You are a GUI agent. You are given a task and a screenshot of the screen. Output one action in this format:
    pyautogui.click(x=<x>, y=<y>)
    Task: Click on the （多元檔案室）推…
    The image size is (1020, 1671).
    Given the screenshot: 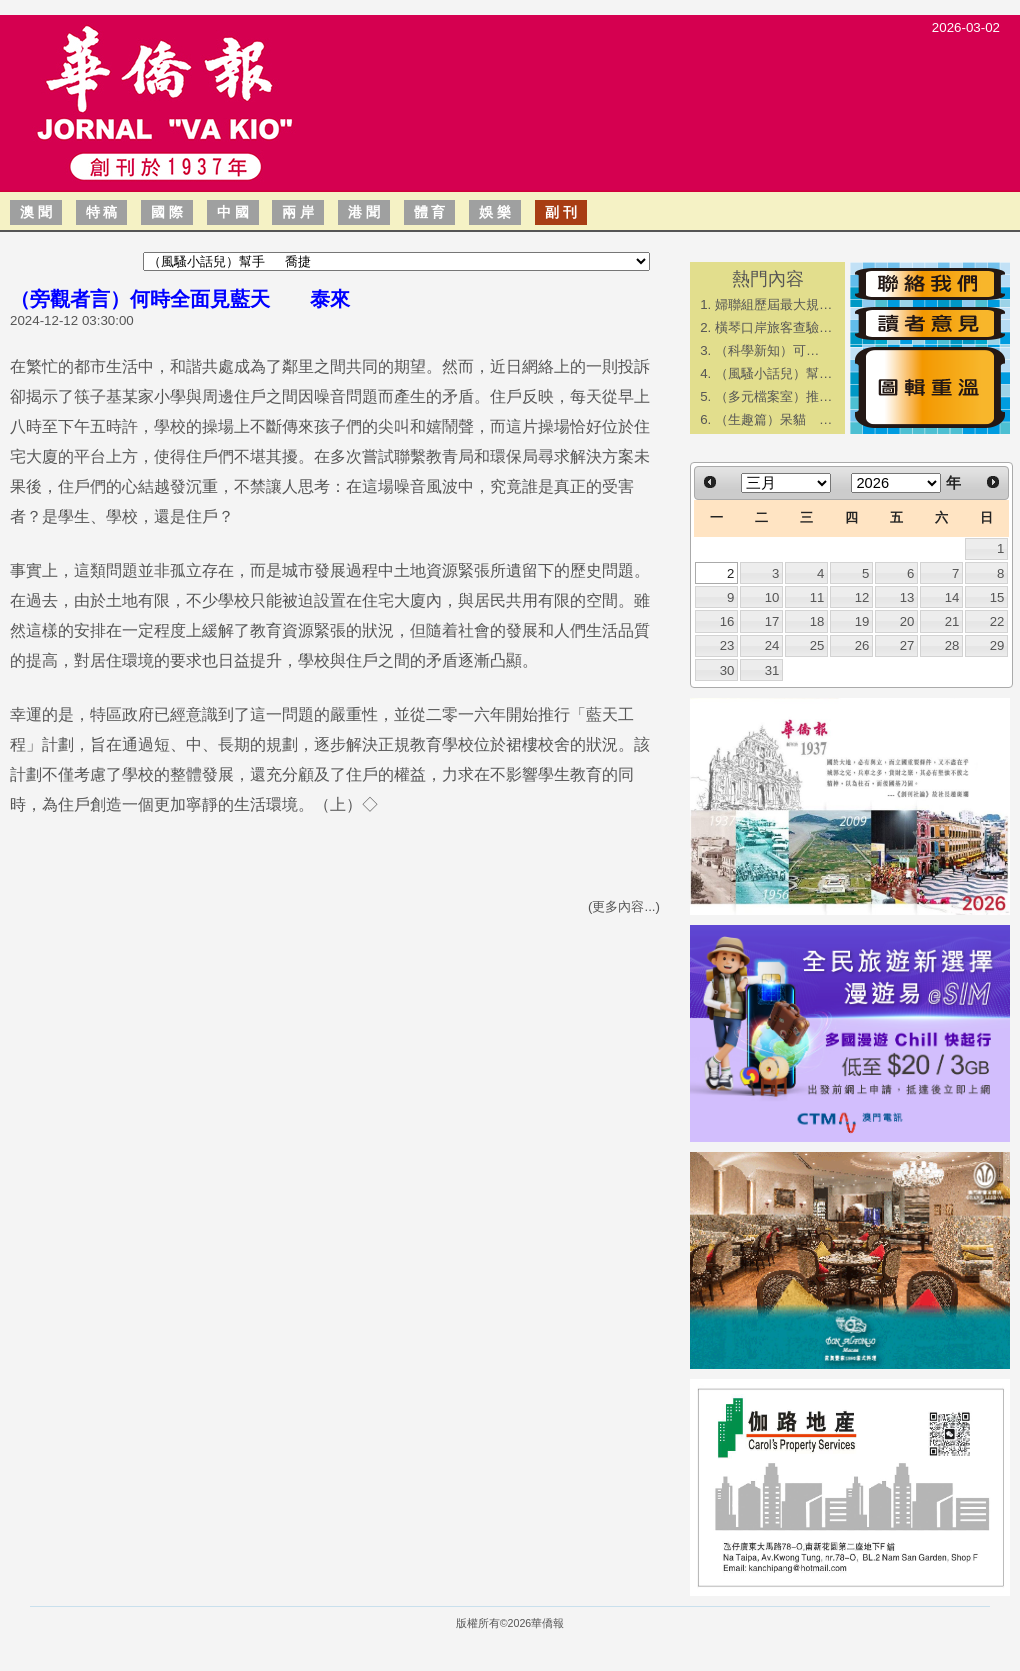 What is the action you would take?
    pyautogui.click(x=773, y=396)
    